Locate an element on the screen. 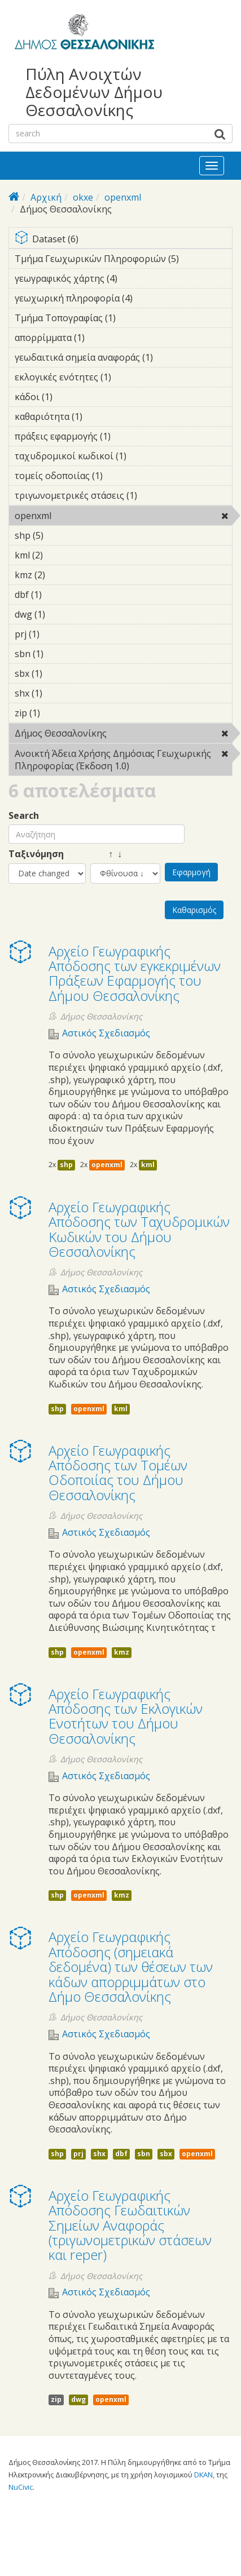 Image resolution: width=241 pixels, height=2576 pixels. ταχυδρομικοί κωδικοί (1) is located at coordinates (123, 457).